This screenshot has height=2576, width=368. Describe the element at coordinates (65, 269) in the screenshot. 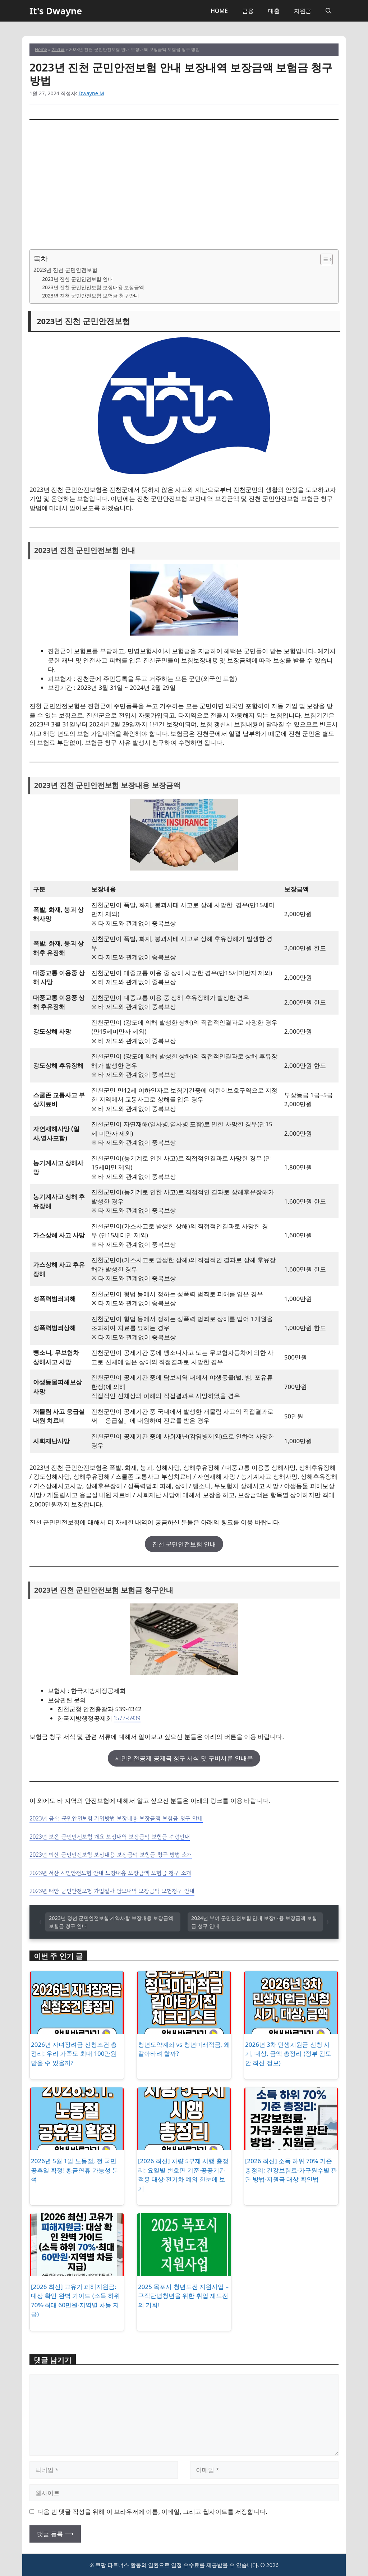

I see `2023년 진천 군민안전보험` at that location.